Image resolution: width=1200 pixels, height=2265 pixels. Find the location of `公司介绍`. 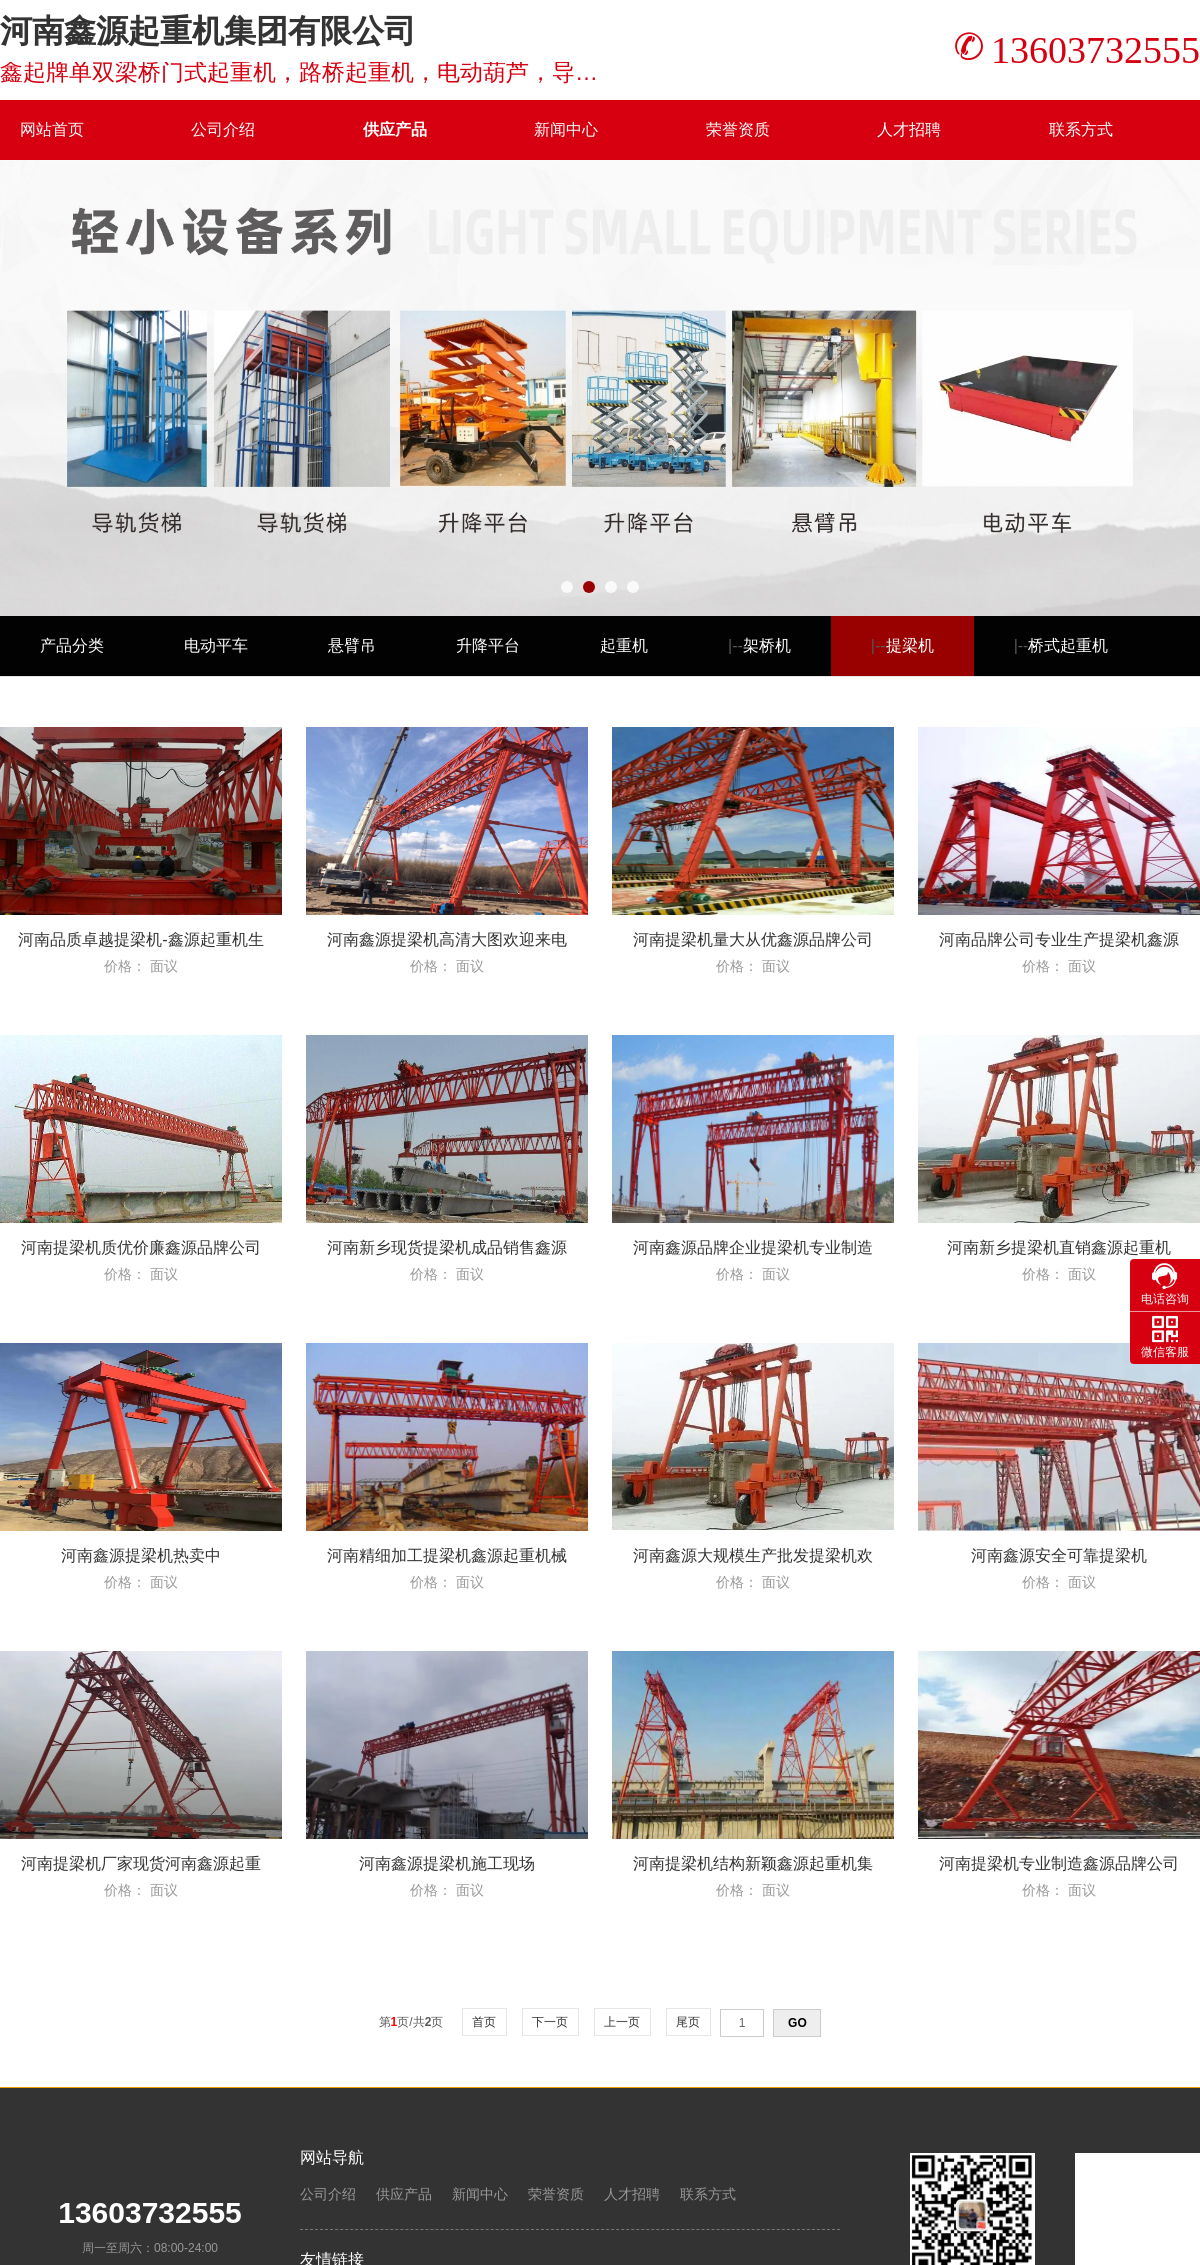

公司介绍 is located at coordinates (223, 129).